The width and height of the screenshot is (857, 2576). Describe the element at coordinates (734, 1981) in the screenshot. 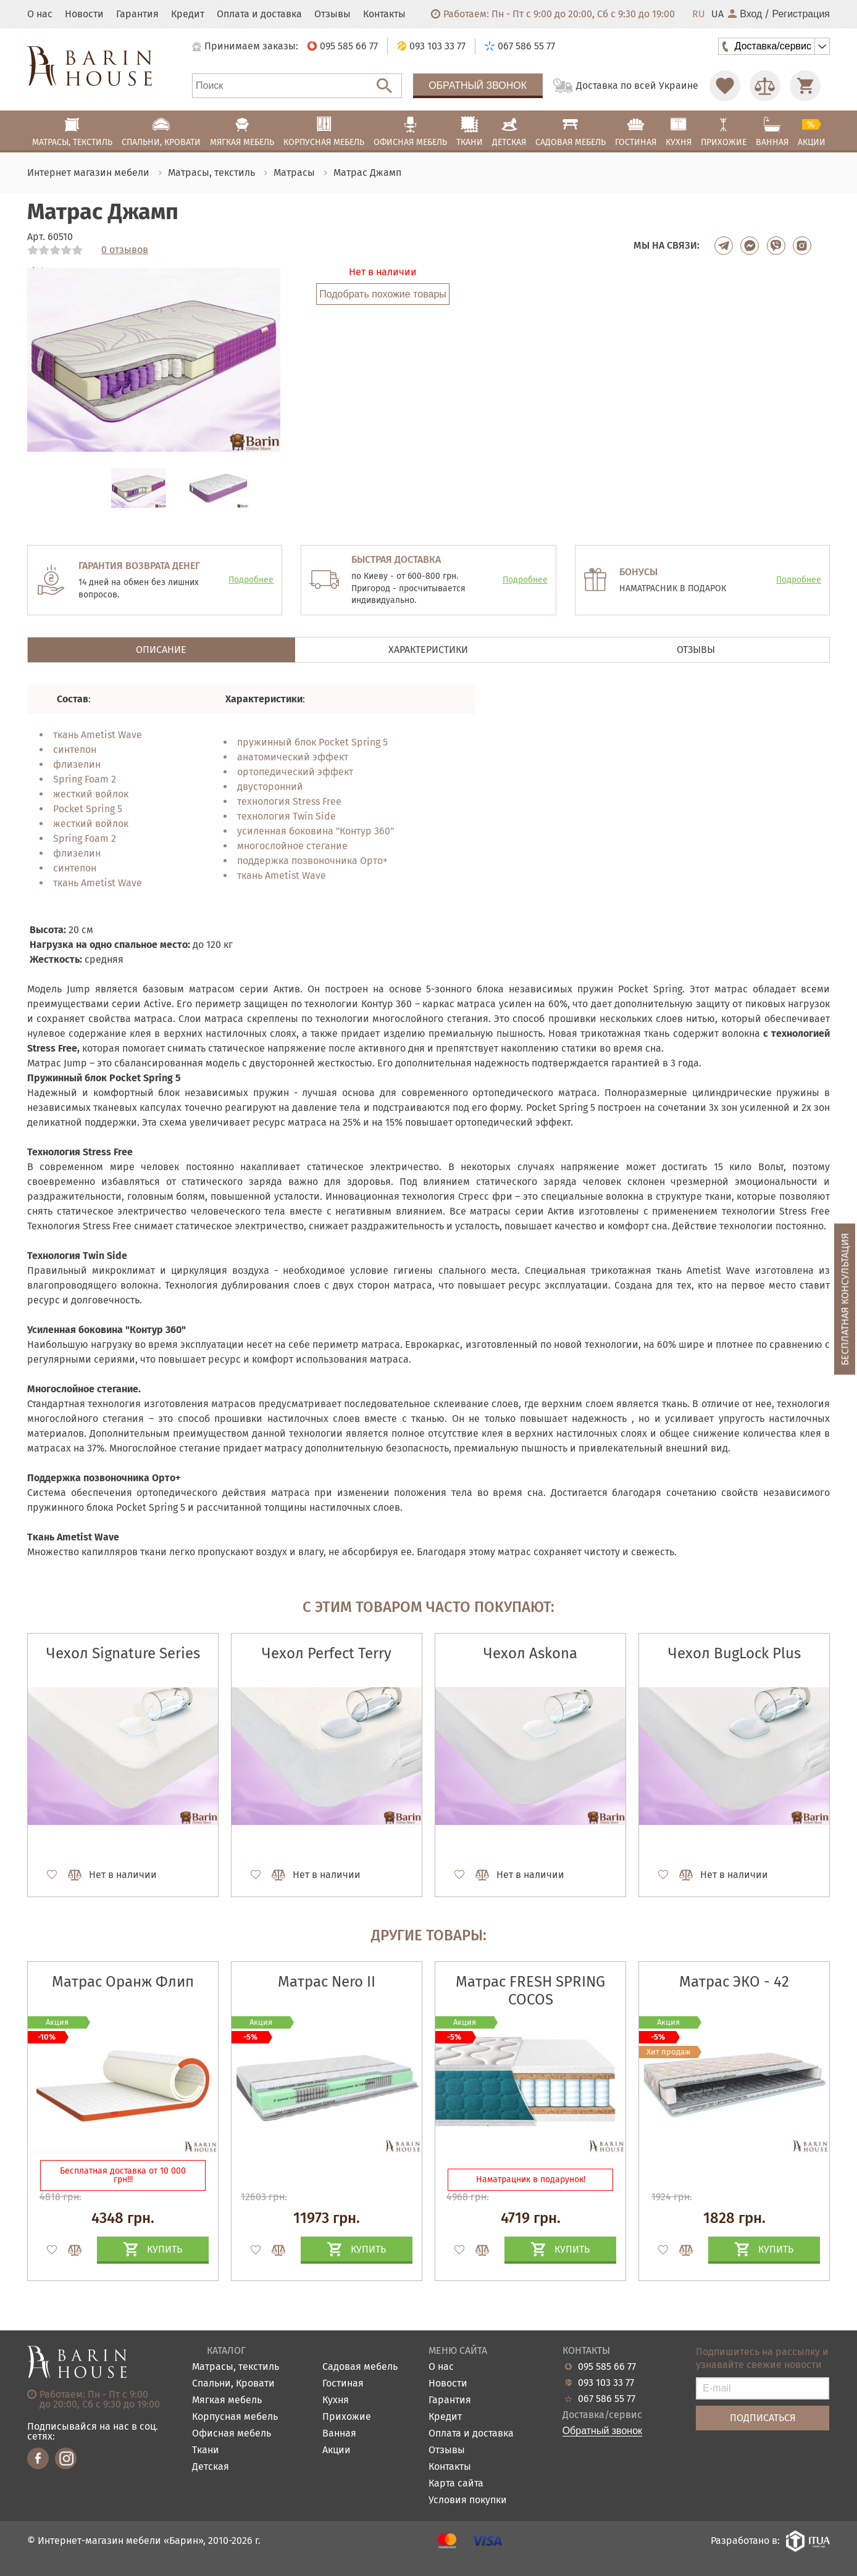

I see `Матрас ЭКО - 42` at that location.